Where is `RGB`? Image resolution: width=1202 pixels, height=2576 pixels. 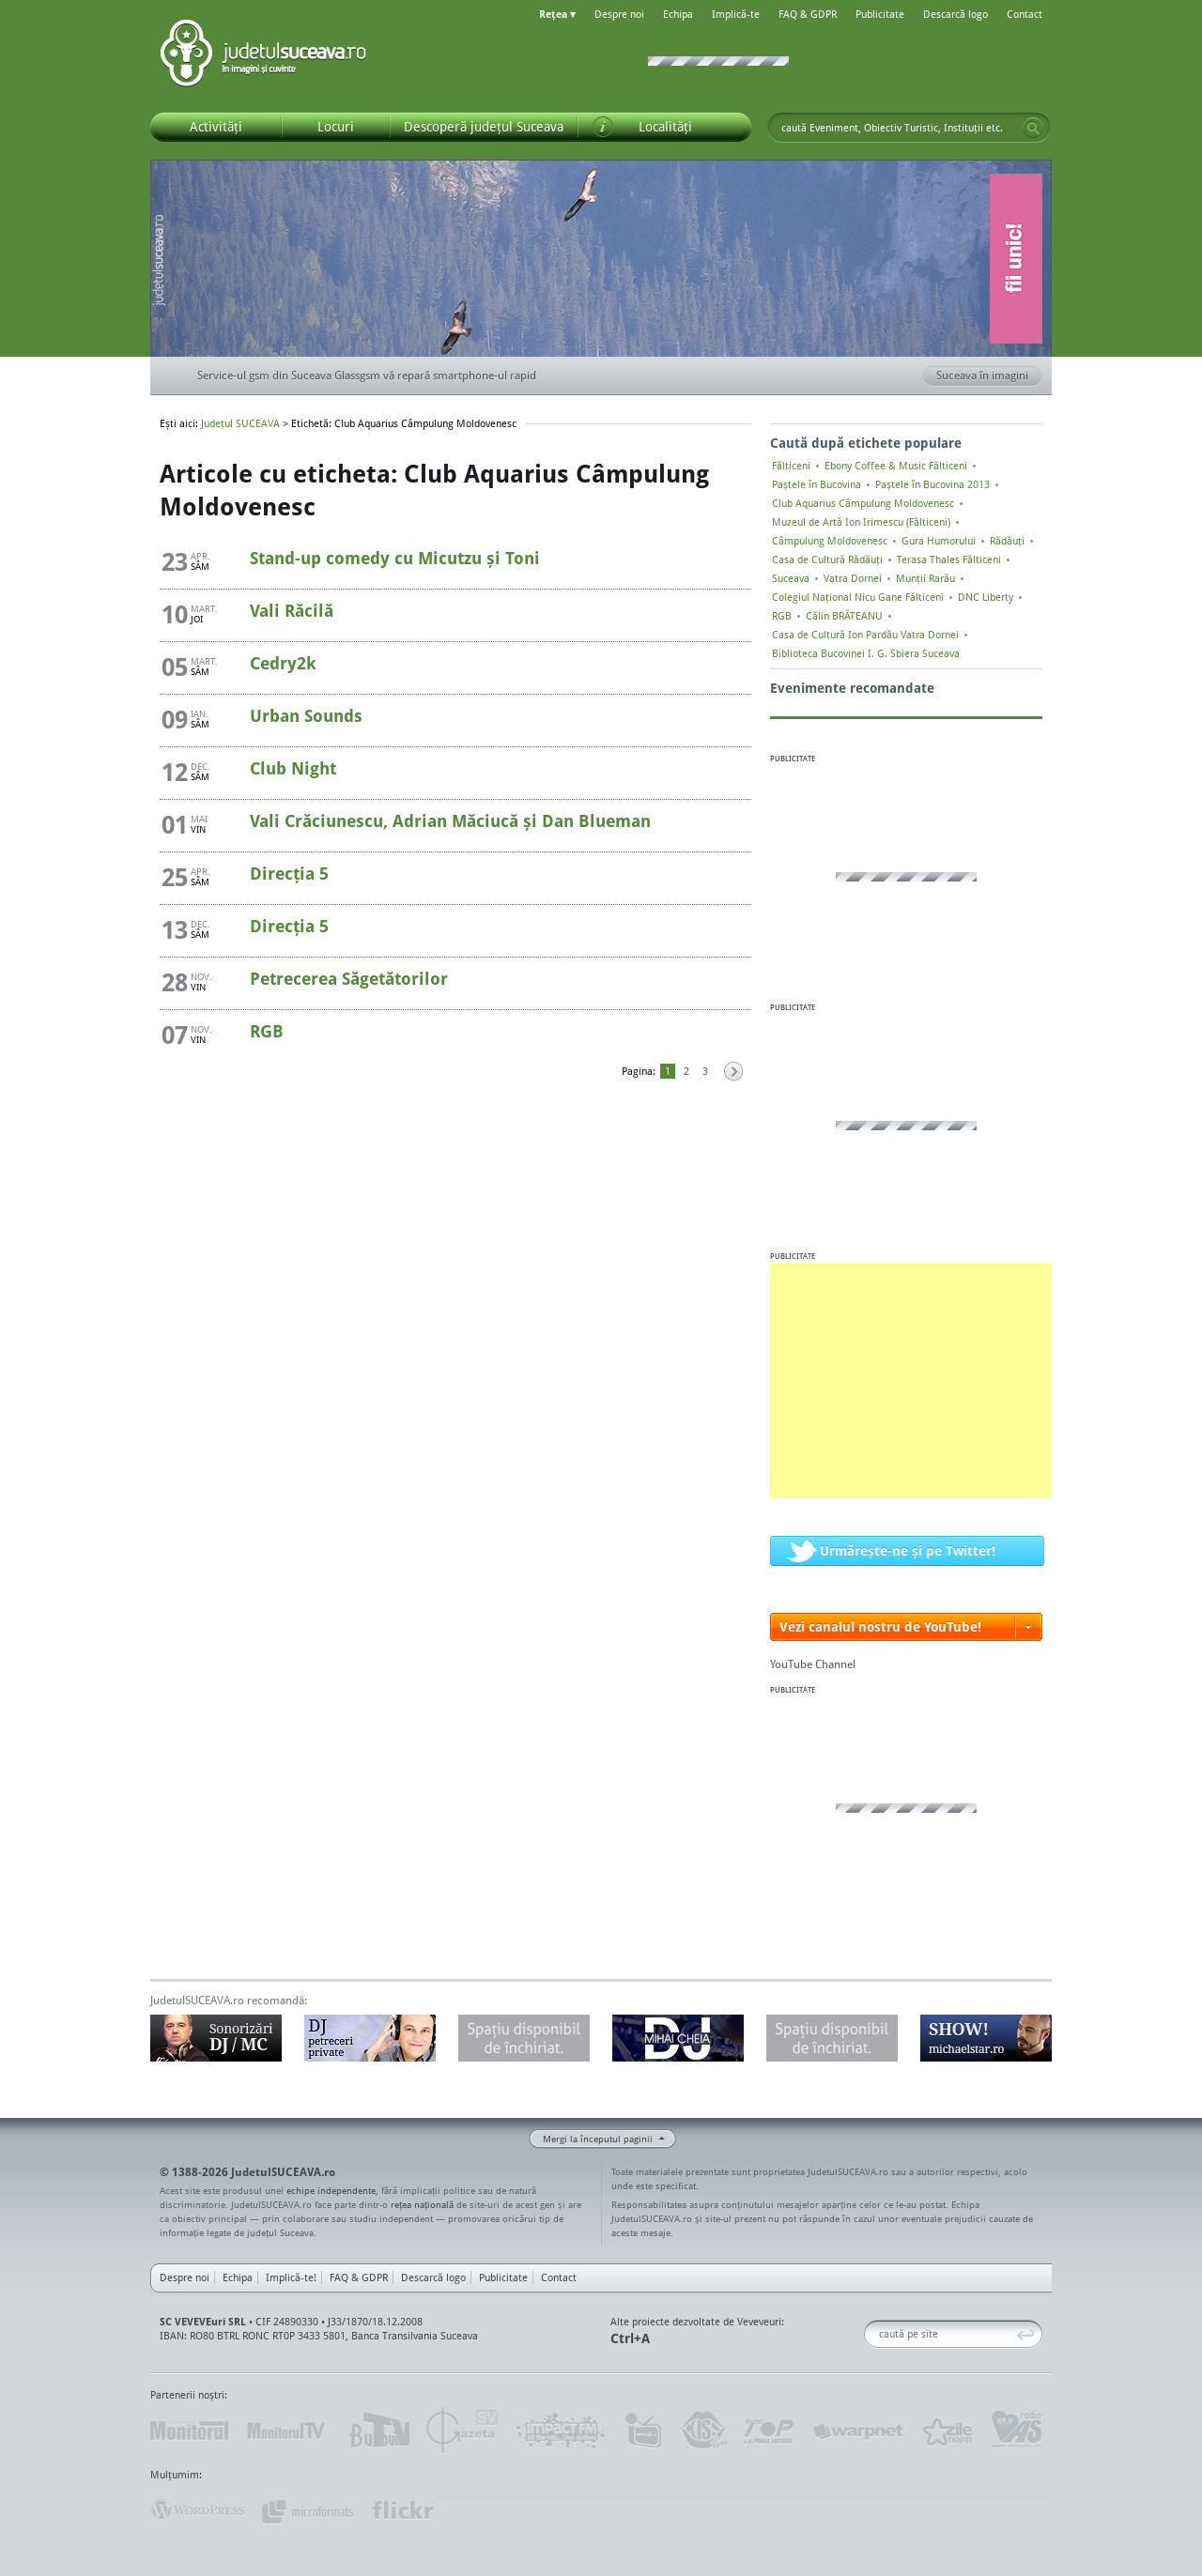 RGB is located at coordinates (267, 1030).